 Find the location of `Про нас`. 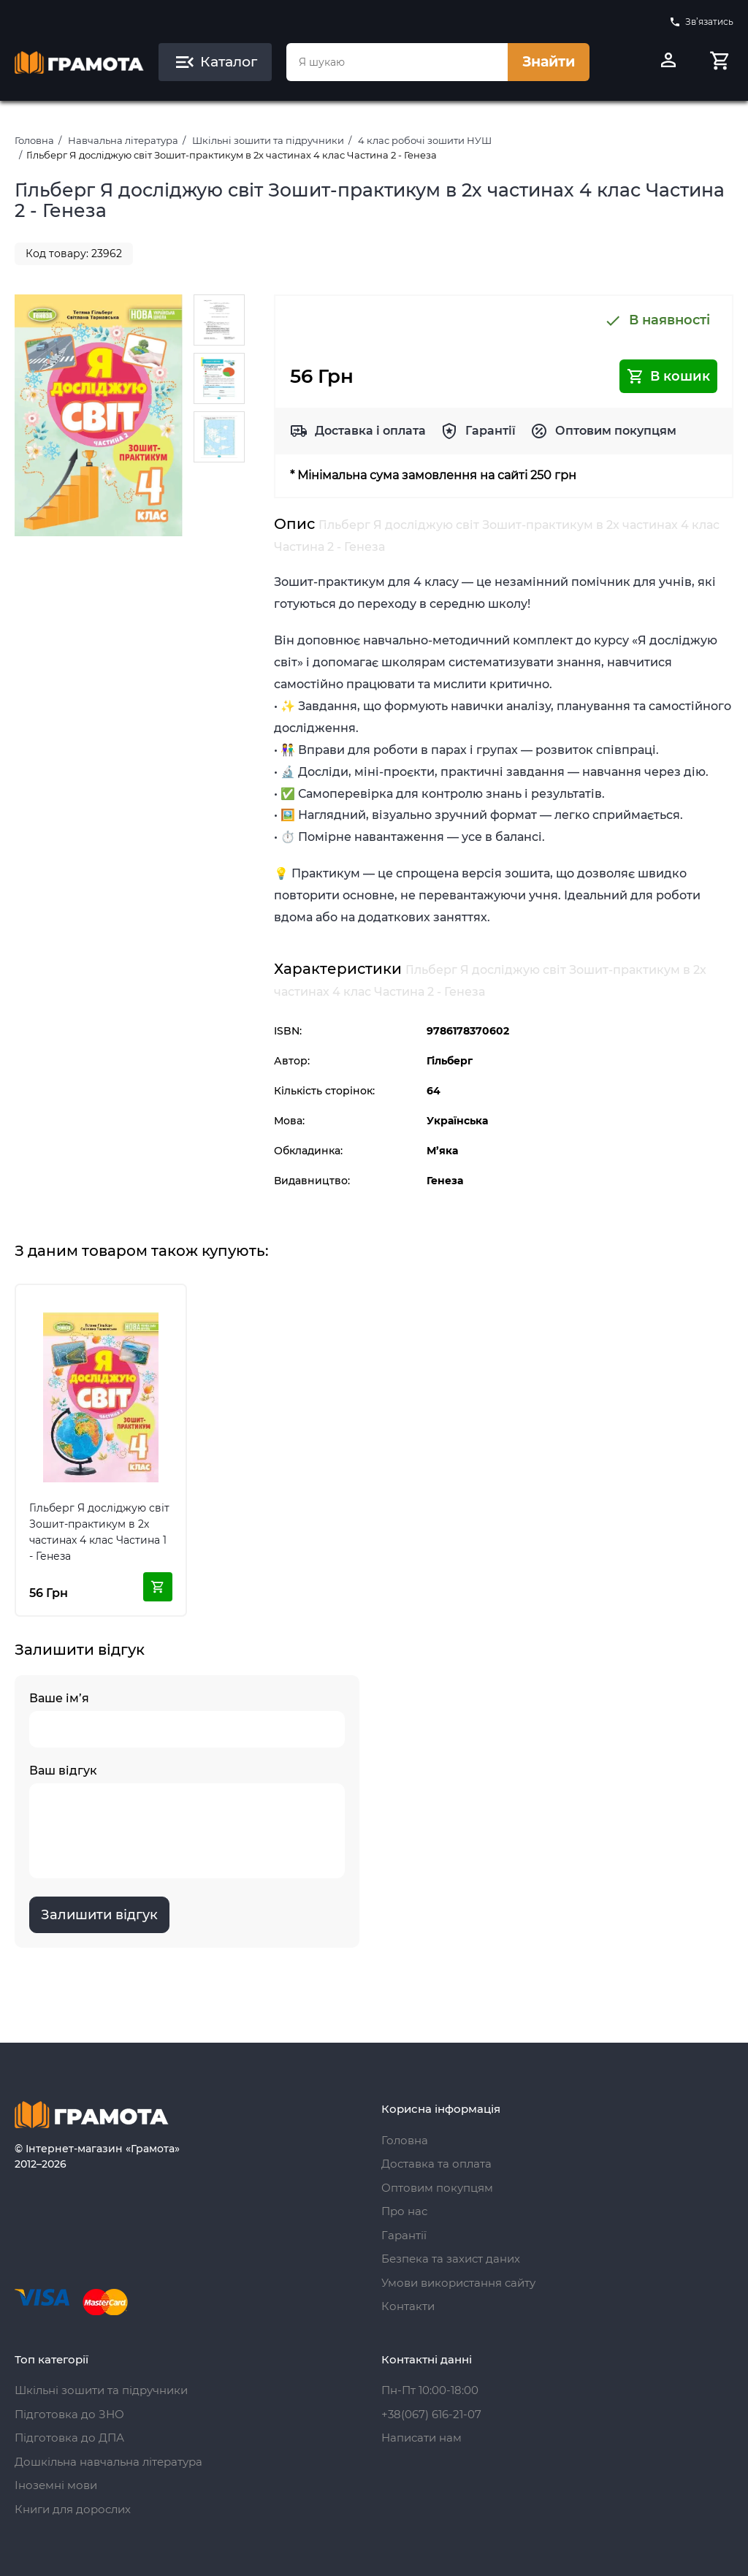

Про нас is located at coordinates (404, 2211).